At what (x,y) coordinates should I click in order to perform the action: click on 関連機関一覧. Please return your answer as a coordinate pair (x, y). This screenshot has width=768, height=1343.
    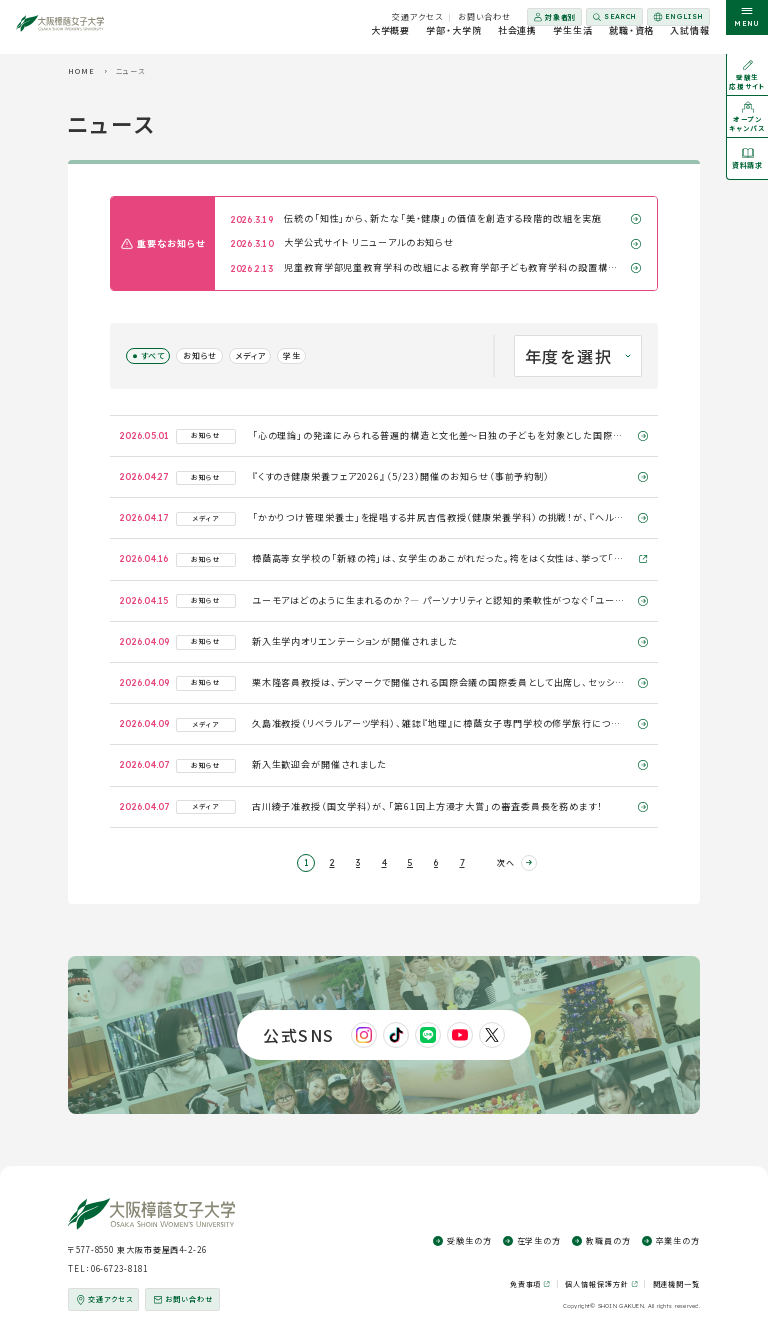
    Looking at the image, I should click on (676, 1284).